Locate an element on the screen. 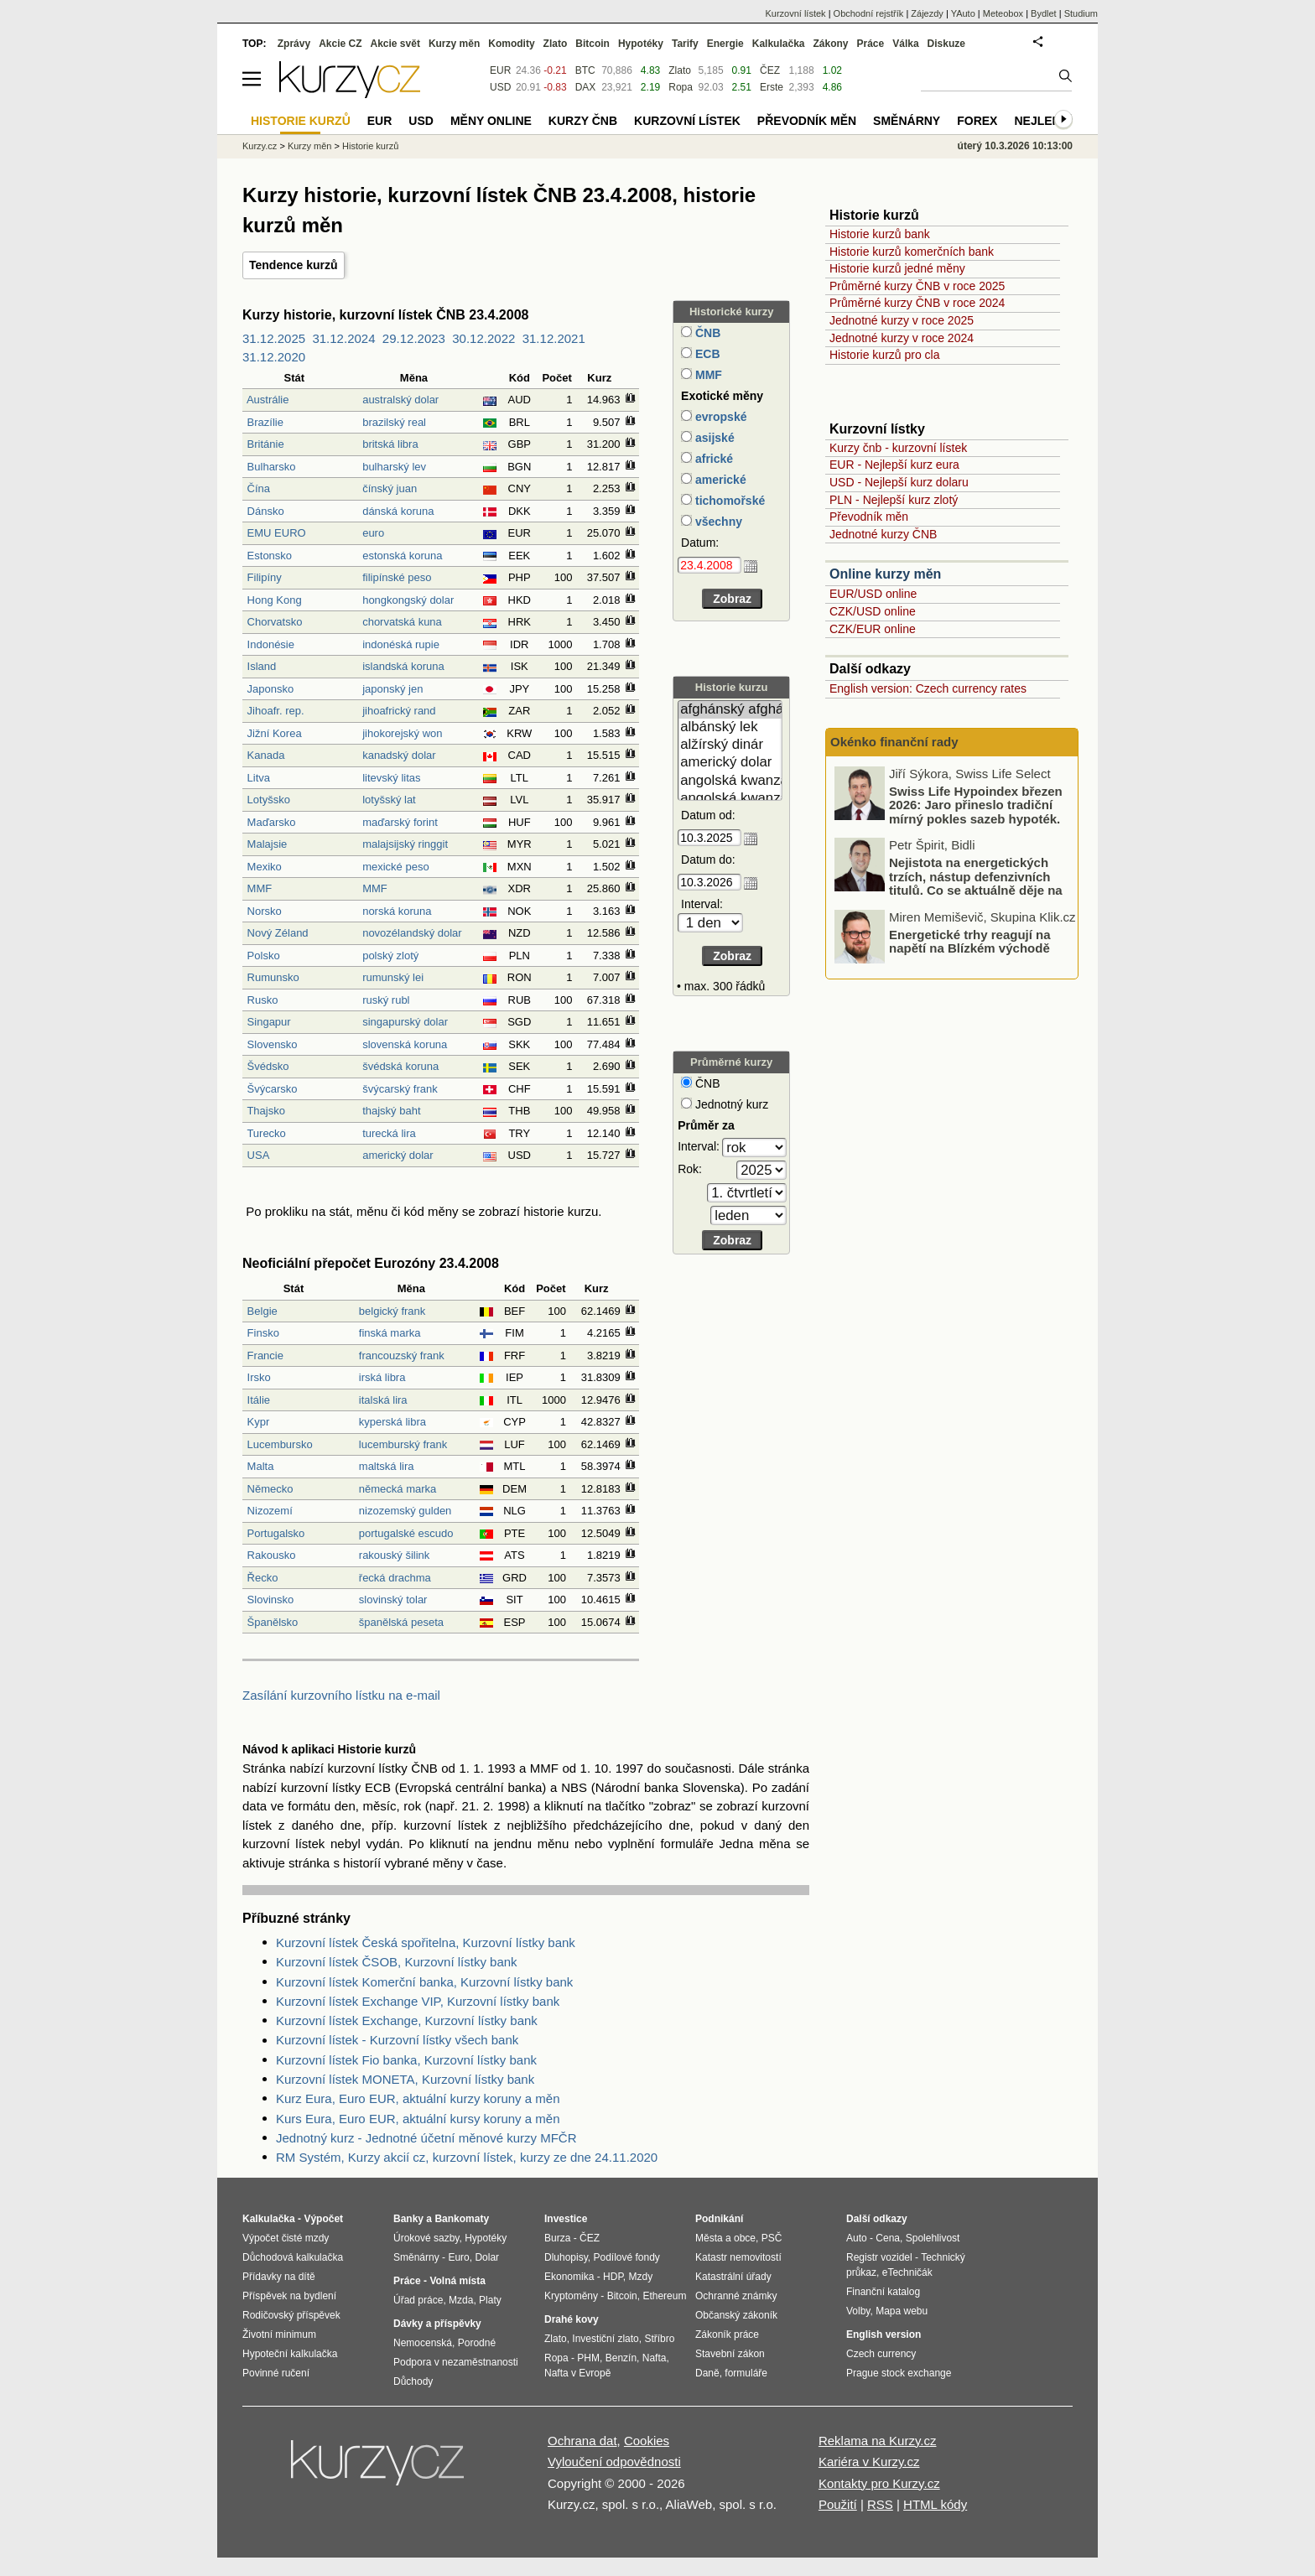 The image size is (1315, 2576). Hypotéky is located at coordinates (640, 43).